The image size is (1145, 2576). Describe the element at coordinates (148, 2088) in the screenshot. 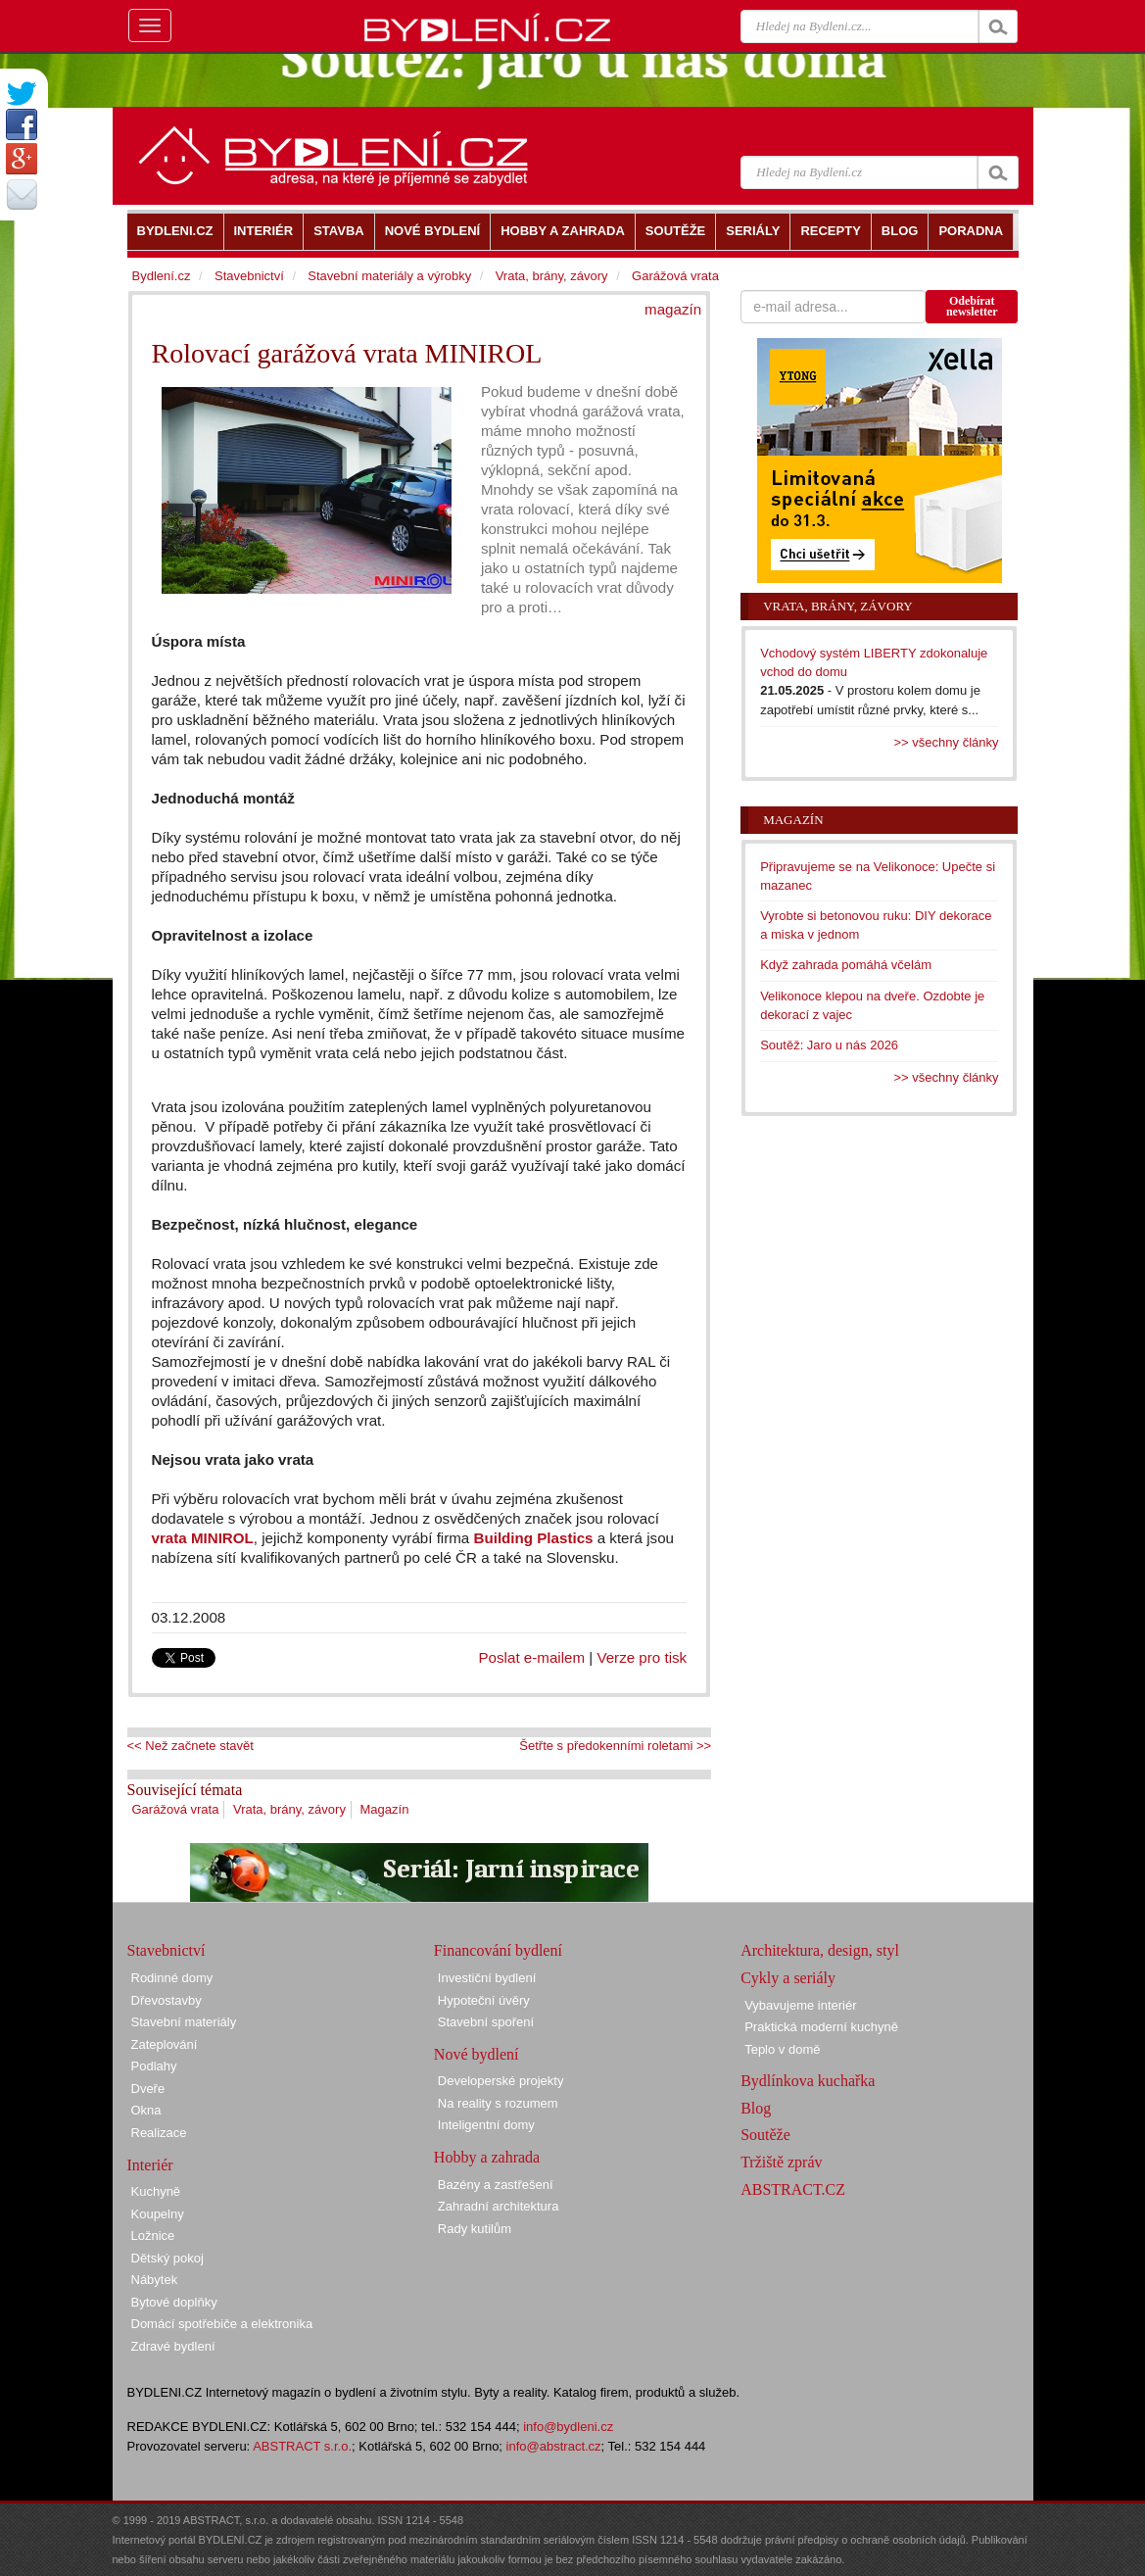

I see `Dveře` at that location.